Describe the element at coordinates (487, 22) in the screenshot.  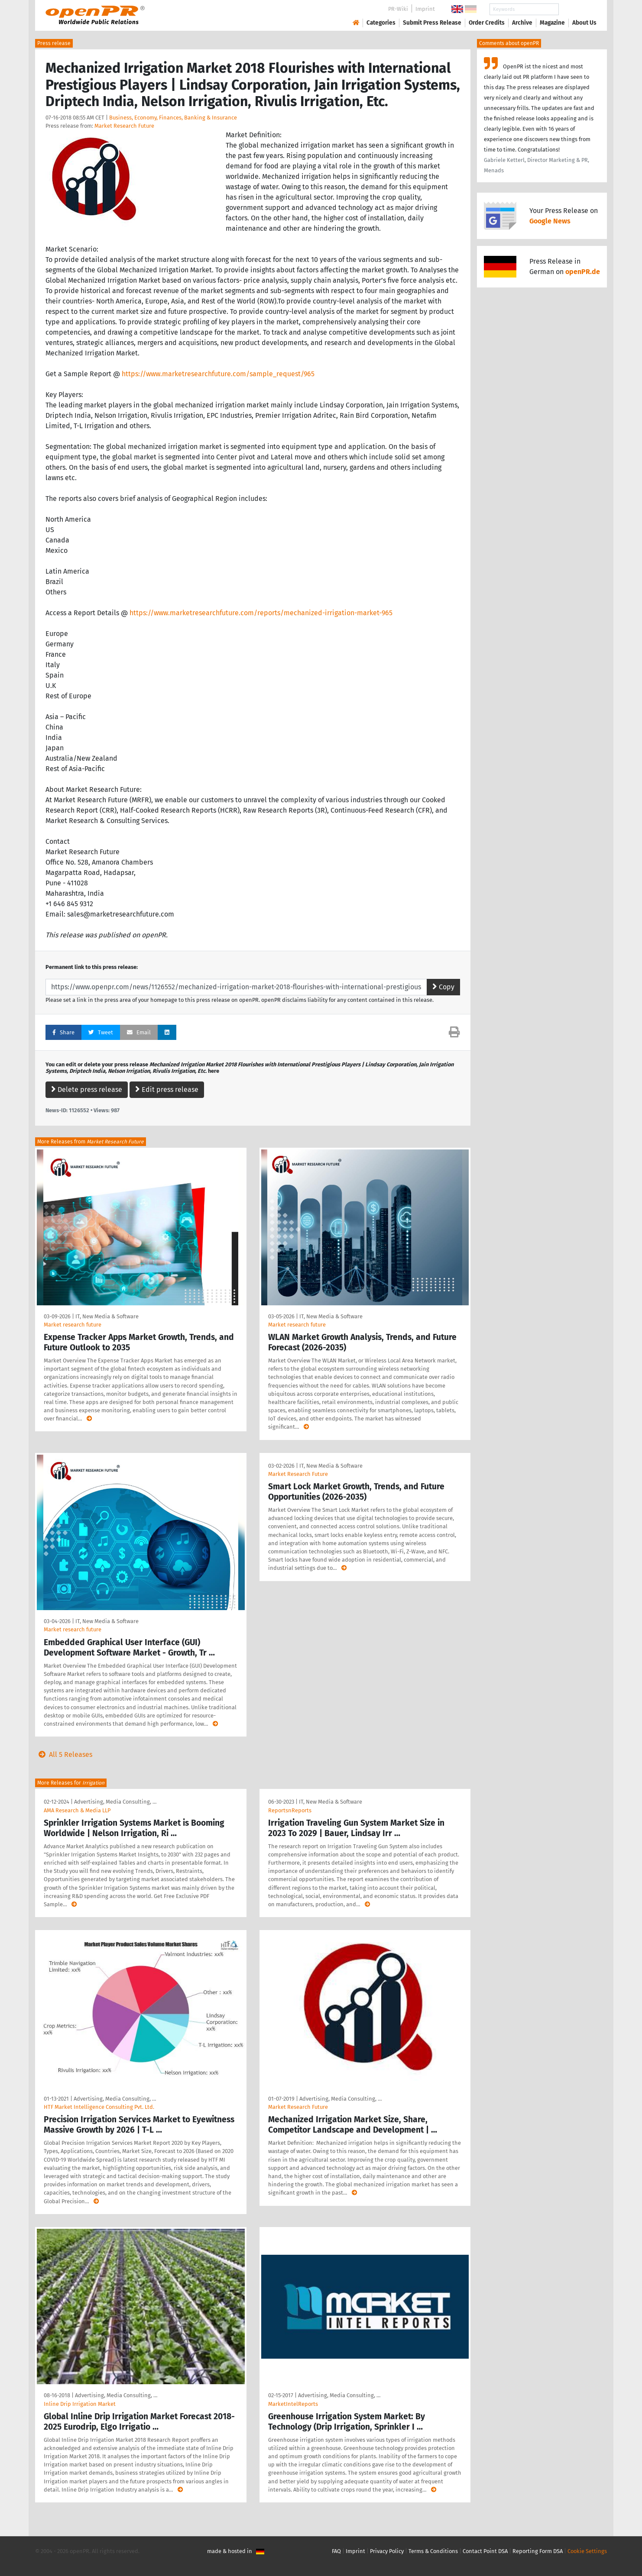
I see `Order Credits` at that location.